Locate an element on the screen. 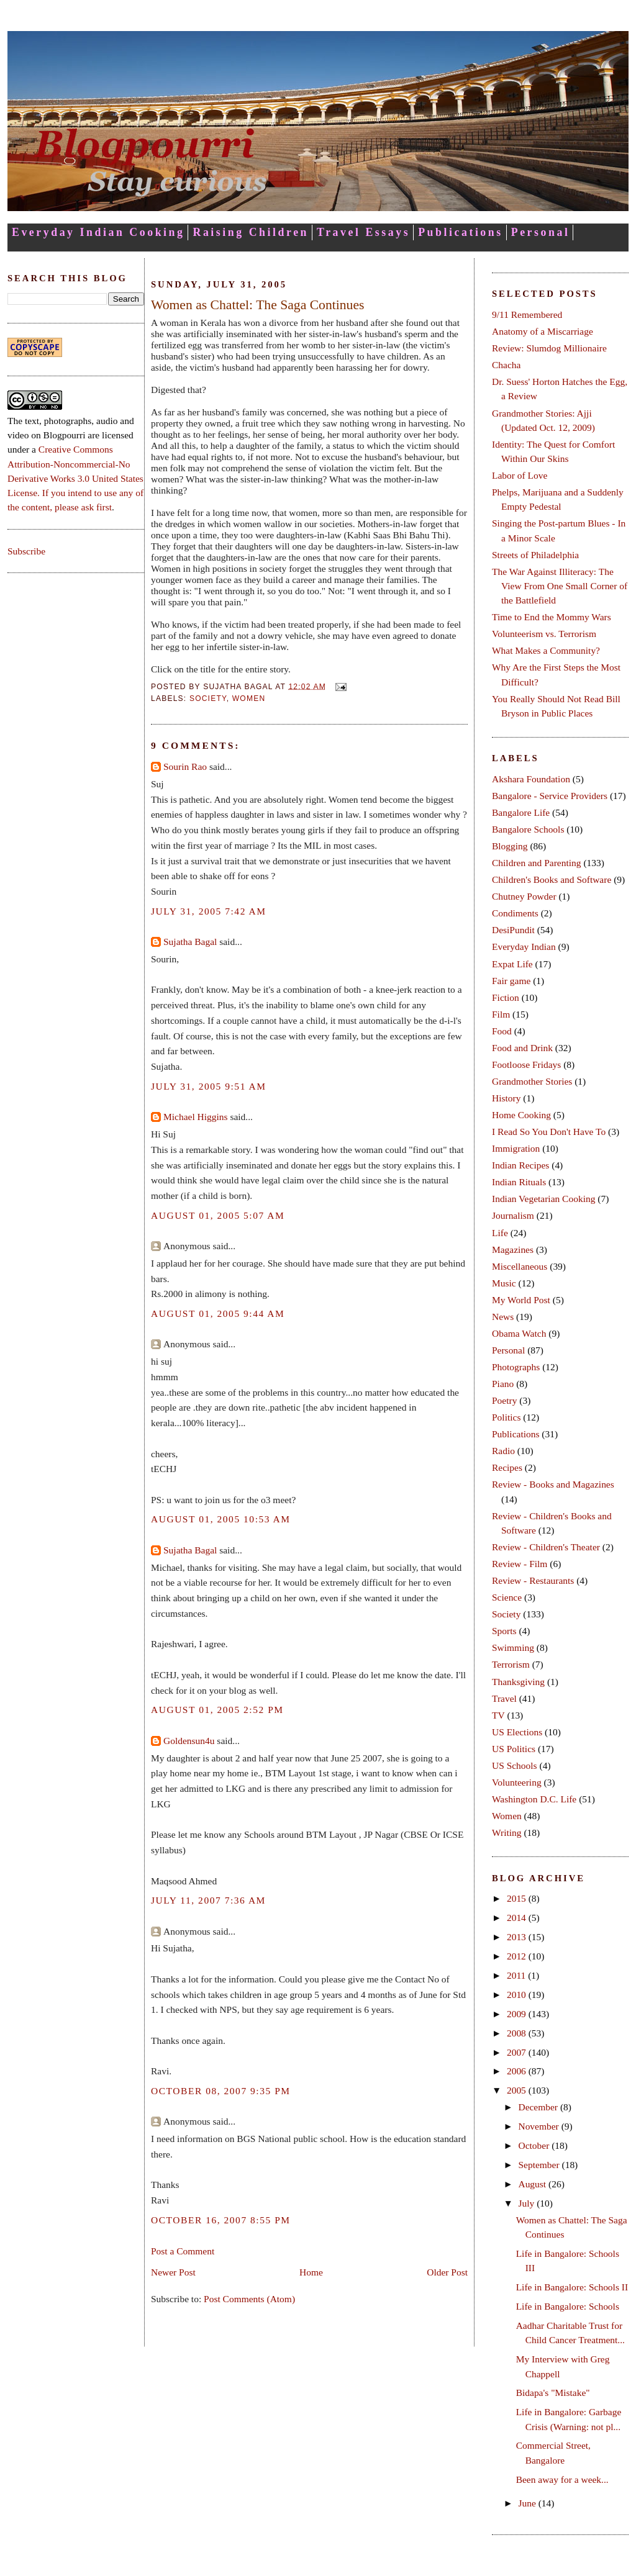 This screenshot has height=2576, width=636. Chacha is located at coordinates (506, 364).